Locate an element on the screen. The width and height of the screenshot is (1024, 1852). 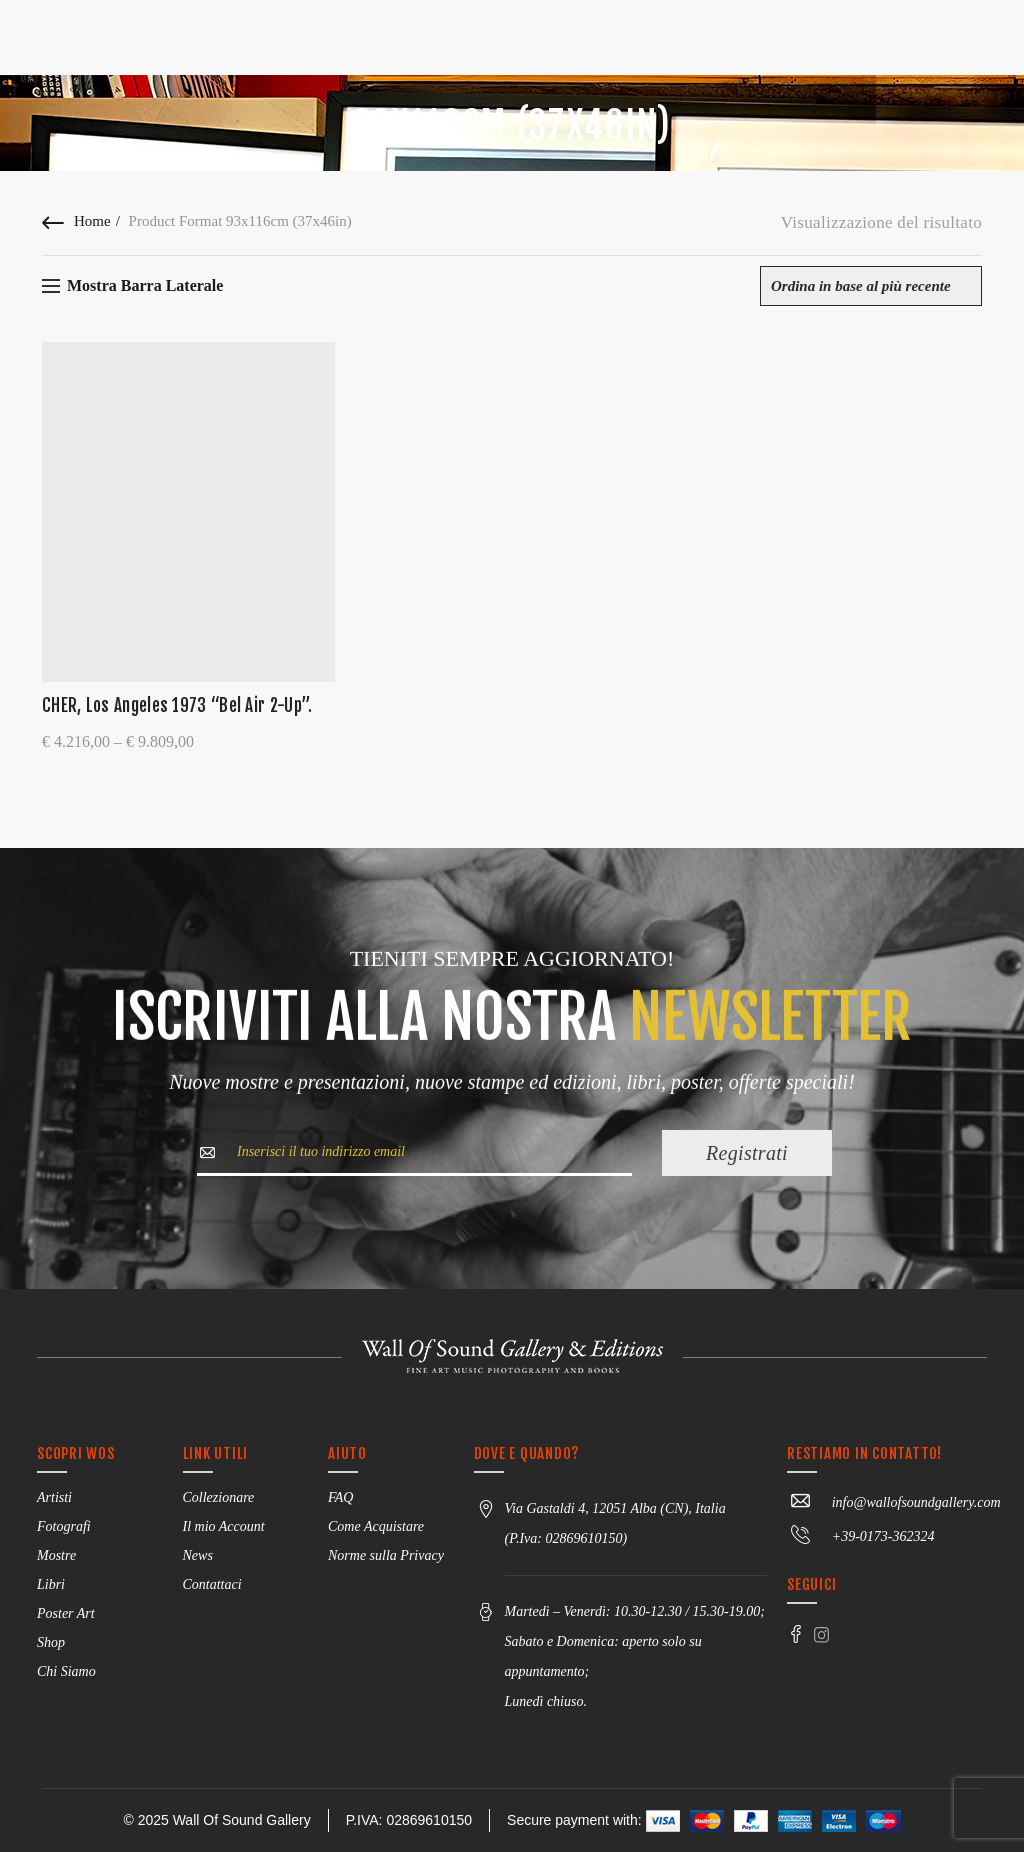
FAQ is located at coordinates (340, 1497).